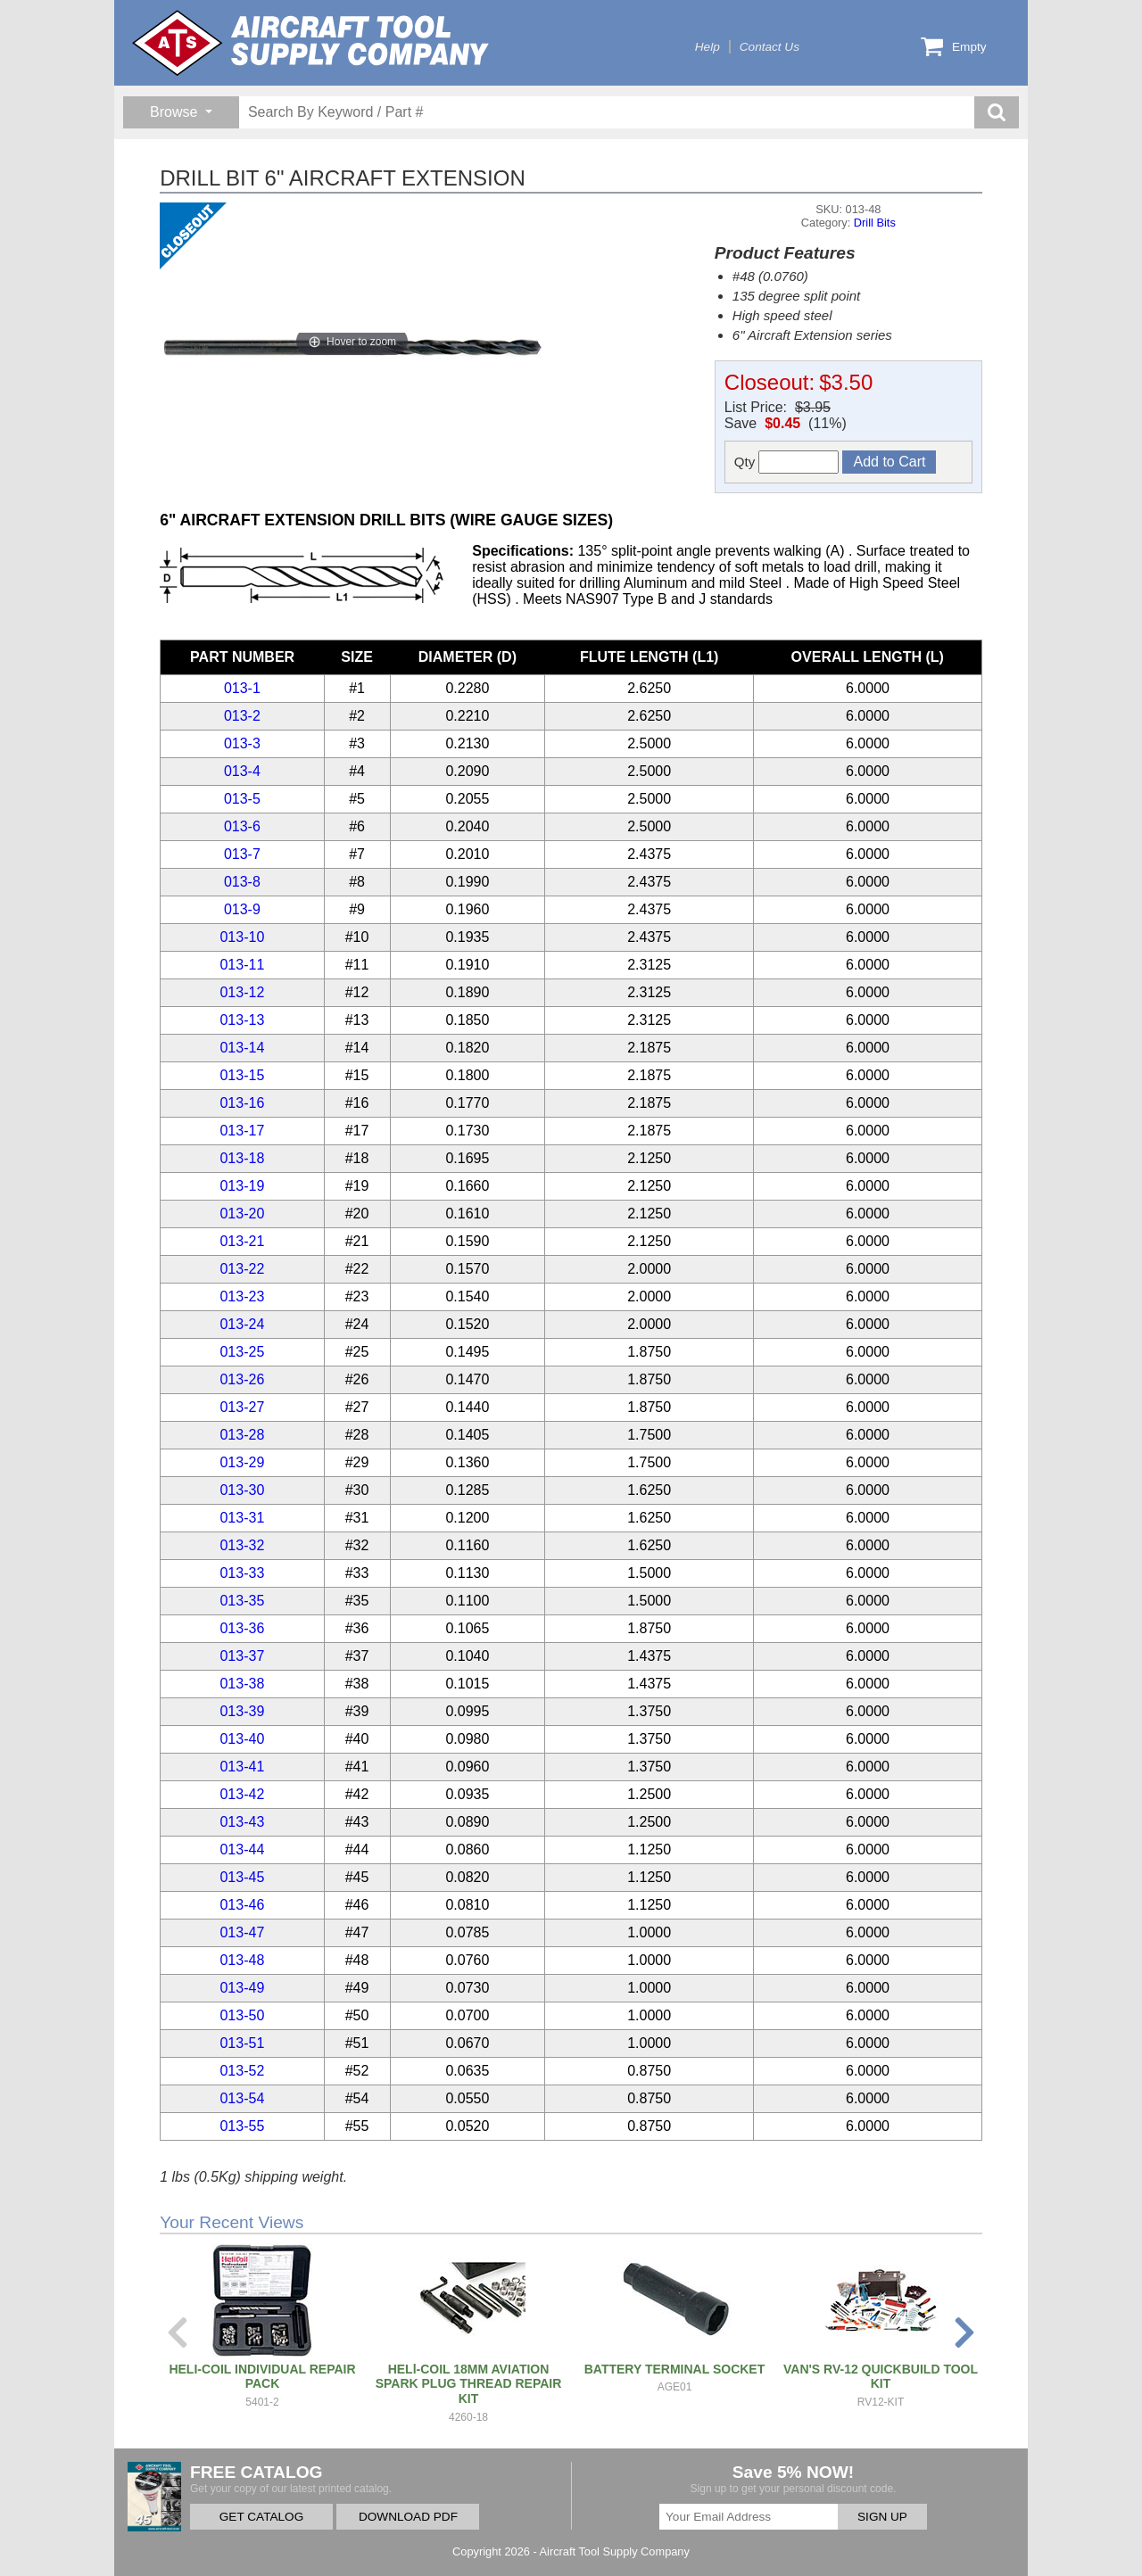  I want to click on DOWNLOAD PDF, so click(408, 2516).